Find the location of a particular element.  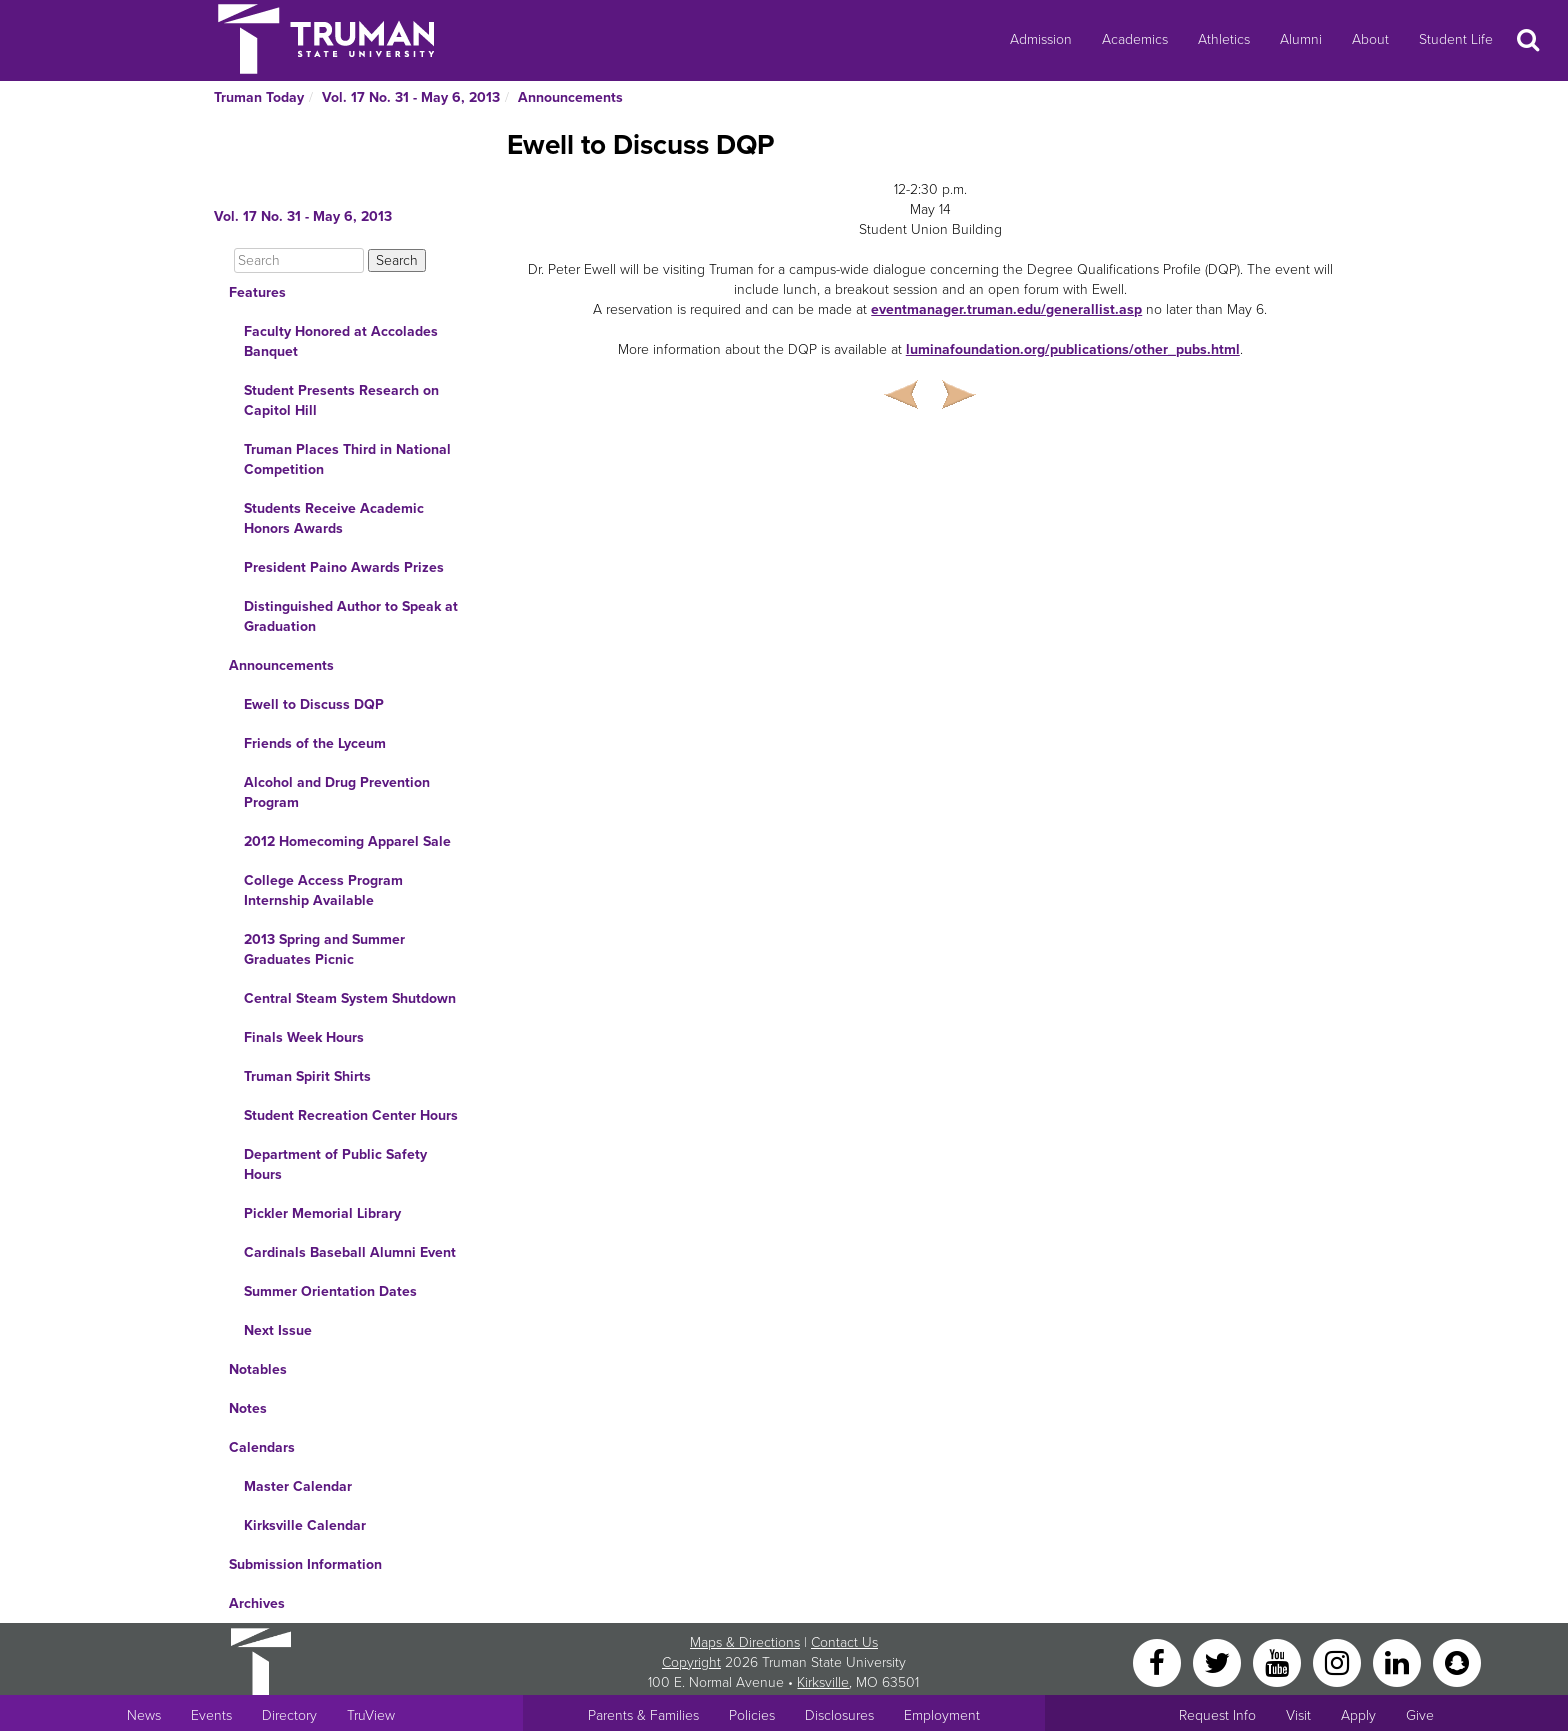

Features is located at coordinates (257, 292).